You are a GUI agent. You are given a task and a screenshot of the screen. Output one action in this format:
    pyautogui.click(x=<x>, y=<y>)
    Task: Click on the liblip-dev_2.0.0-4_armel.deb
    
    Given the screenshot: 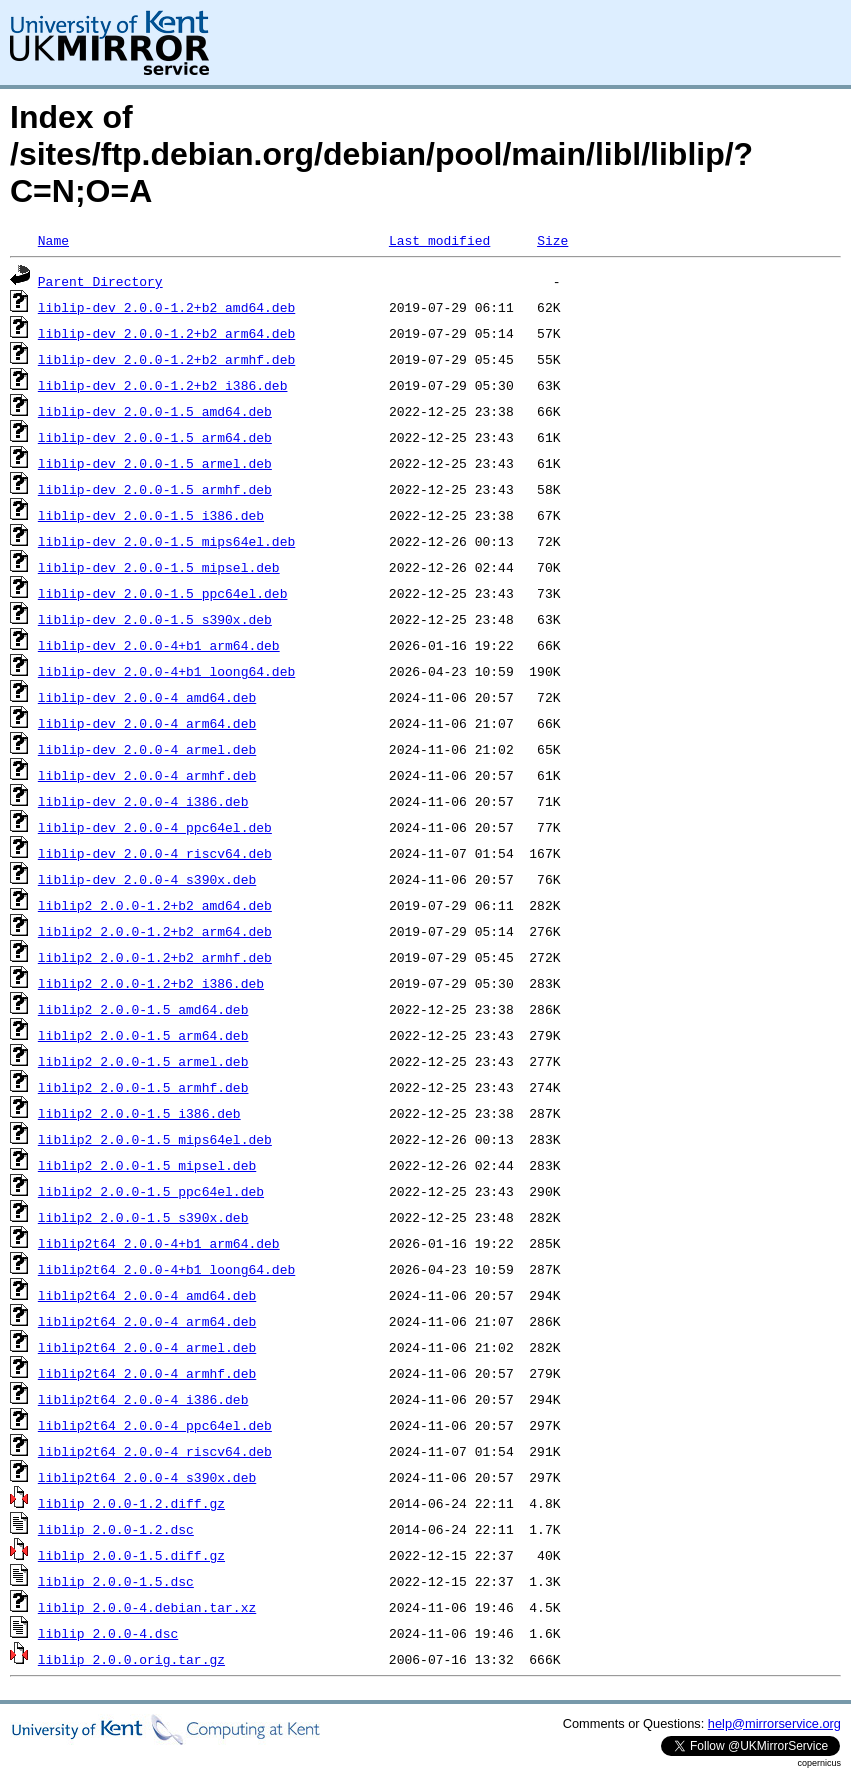 What is the action you would take?
    pyautogui.click(x=147, y=749)
    